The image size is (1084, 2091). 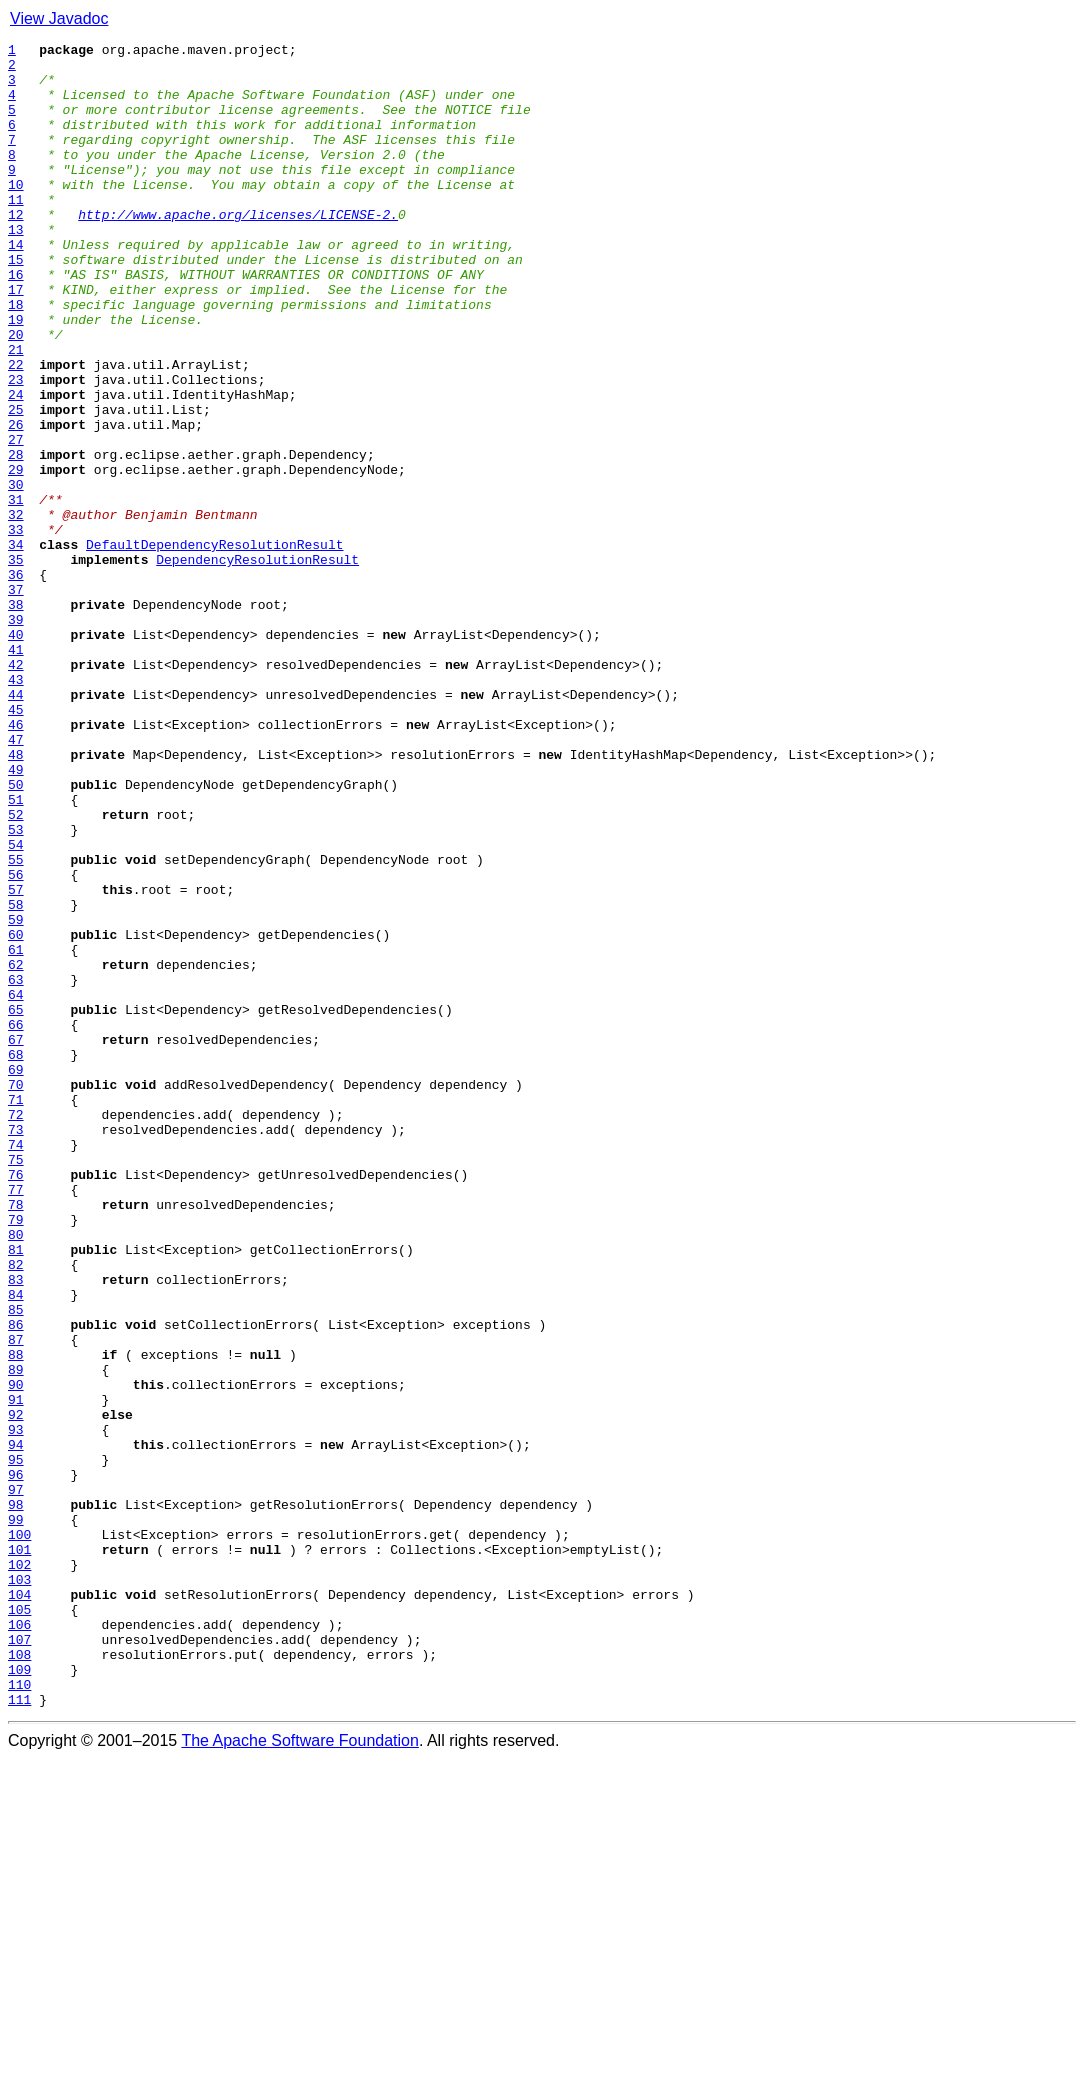 I want to click on 23, so click(x=16, y=448).